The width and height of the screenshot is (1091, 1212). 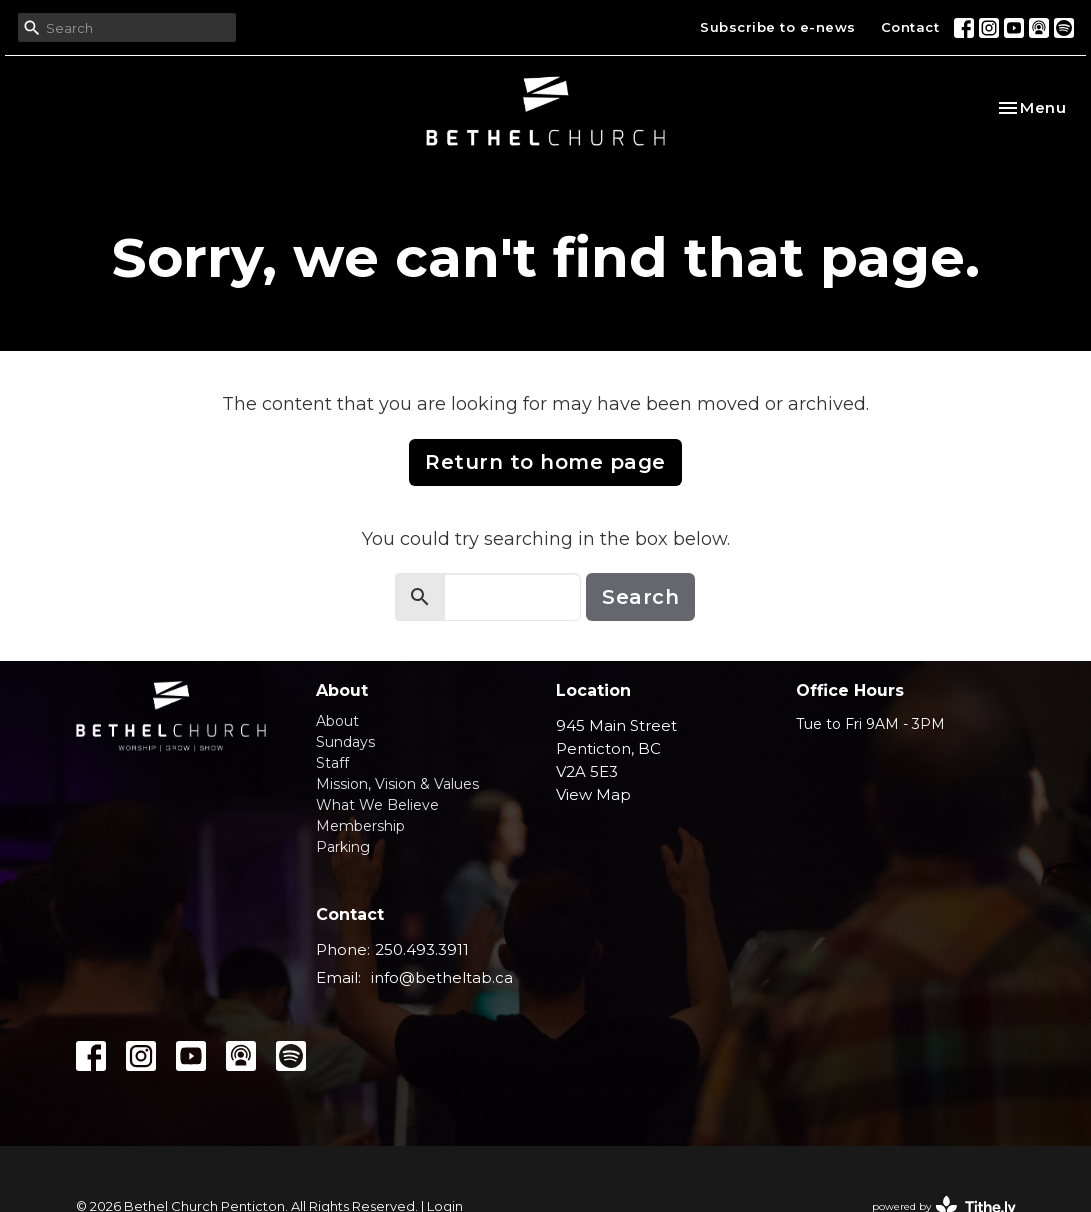 I want to click on Contact, so click(x=910, y=27).